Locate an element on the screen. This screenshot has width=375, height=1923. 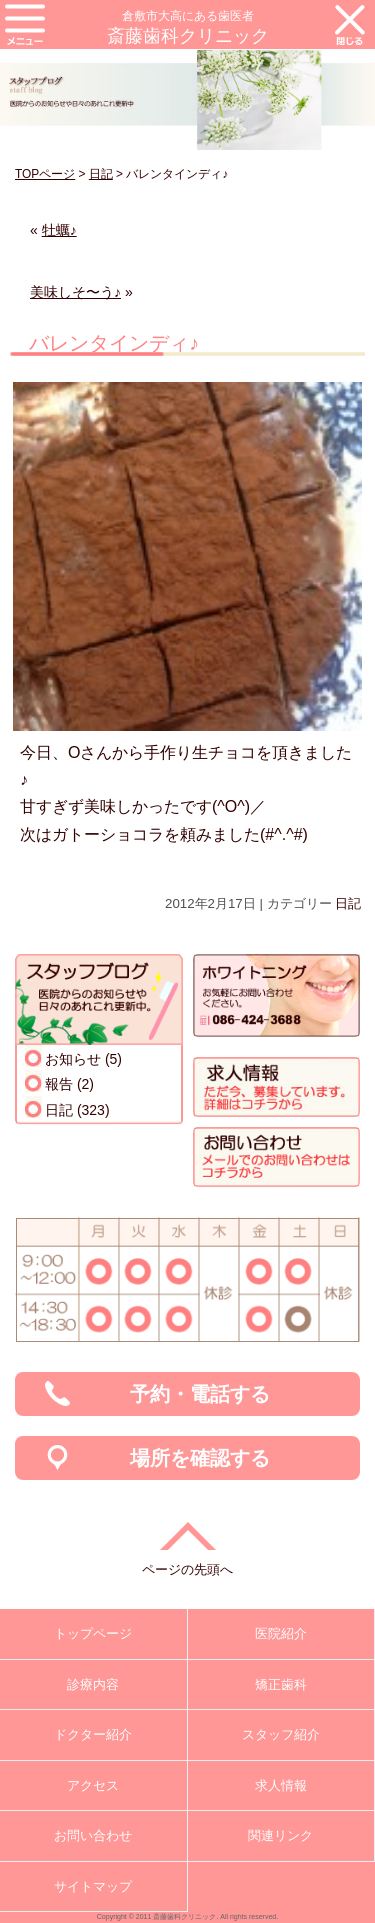
お知らせ is located at coordinates (73, 1059).